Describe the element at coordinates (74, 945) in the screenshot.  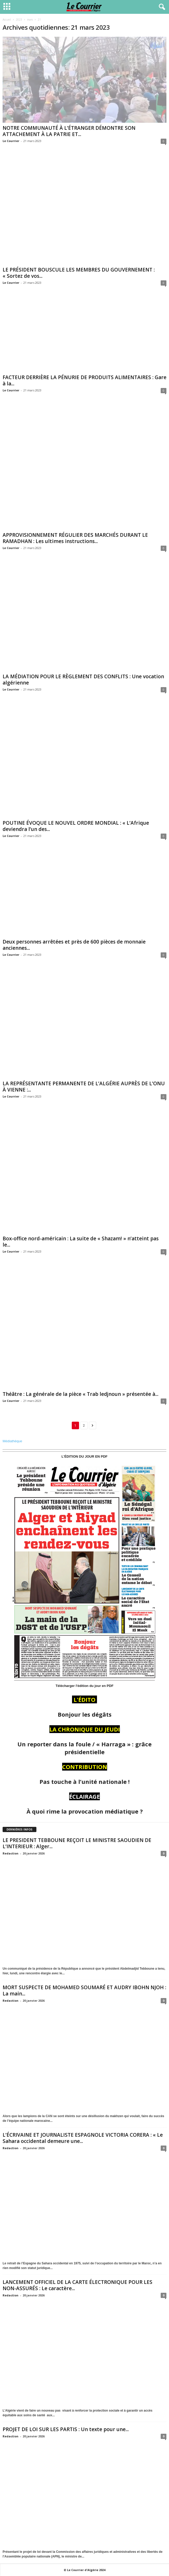
I see `Deux personnes arrêtées et près de 600 pièces de monnaie anciennes...` at that location.